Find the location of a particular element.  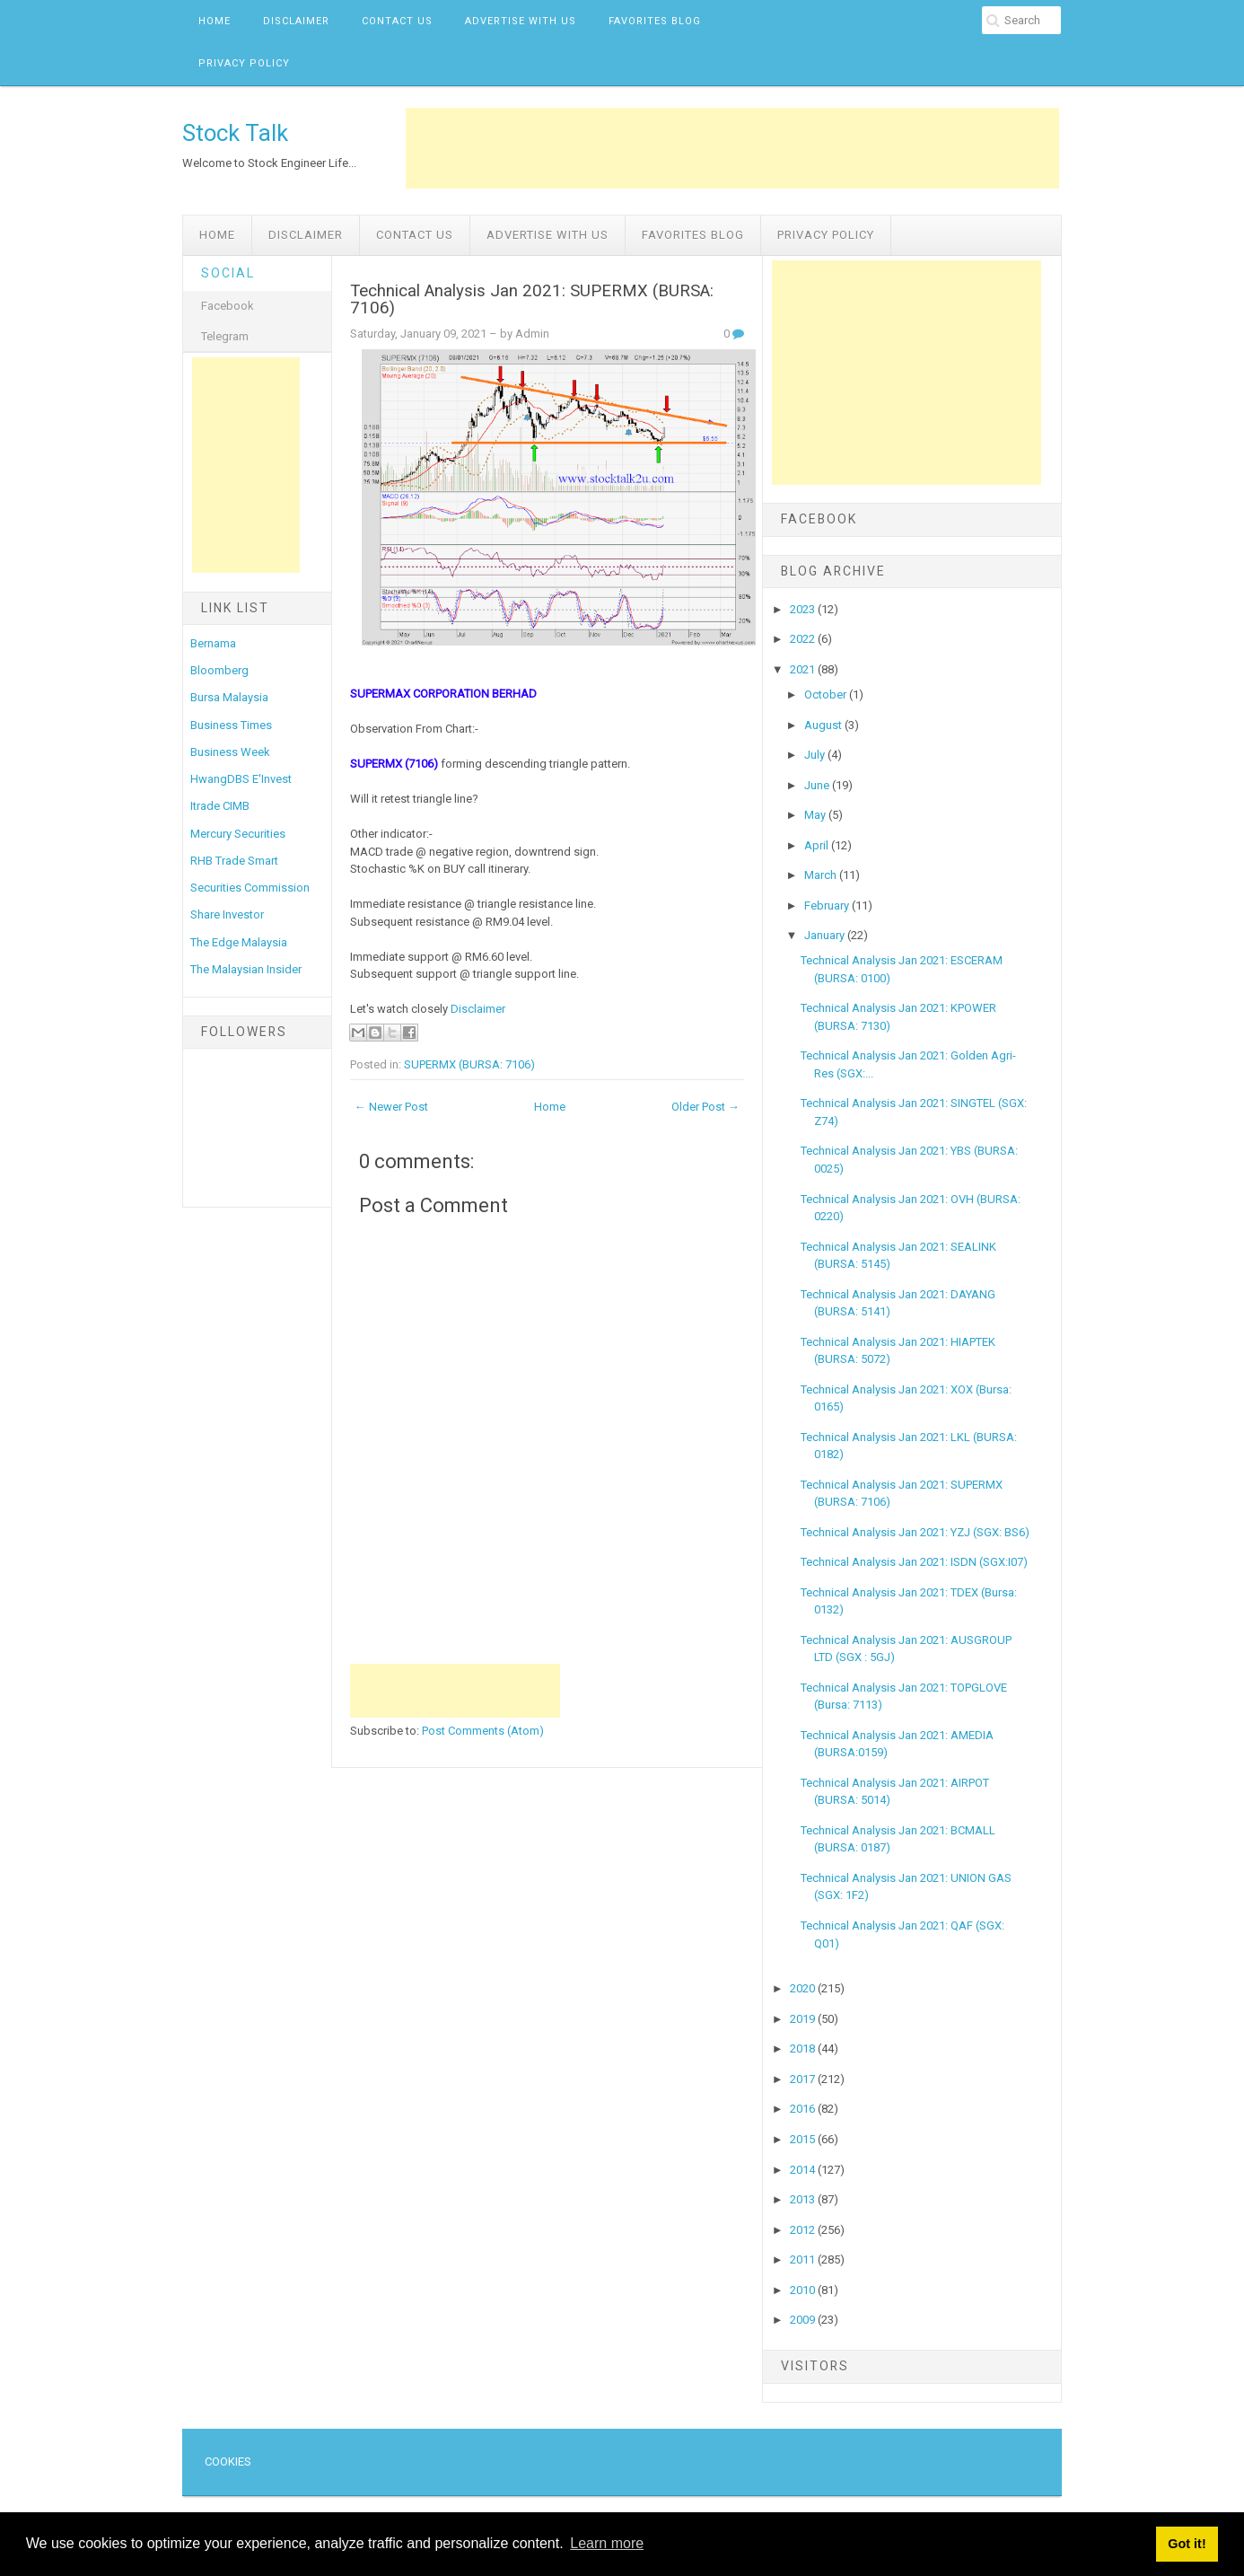

Older Post → is located at coordinates (705, 1106).